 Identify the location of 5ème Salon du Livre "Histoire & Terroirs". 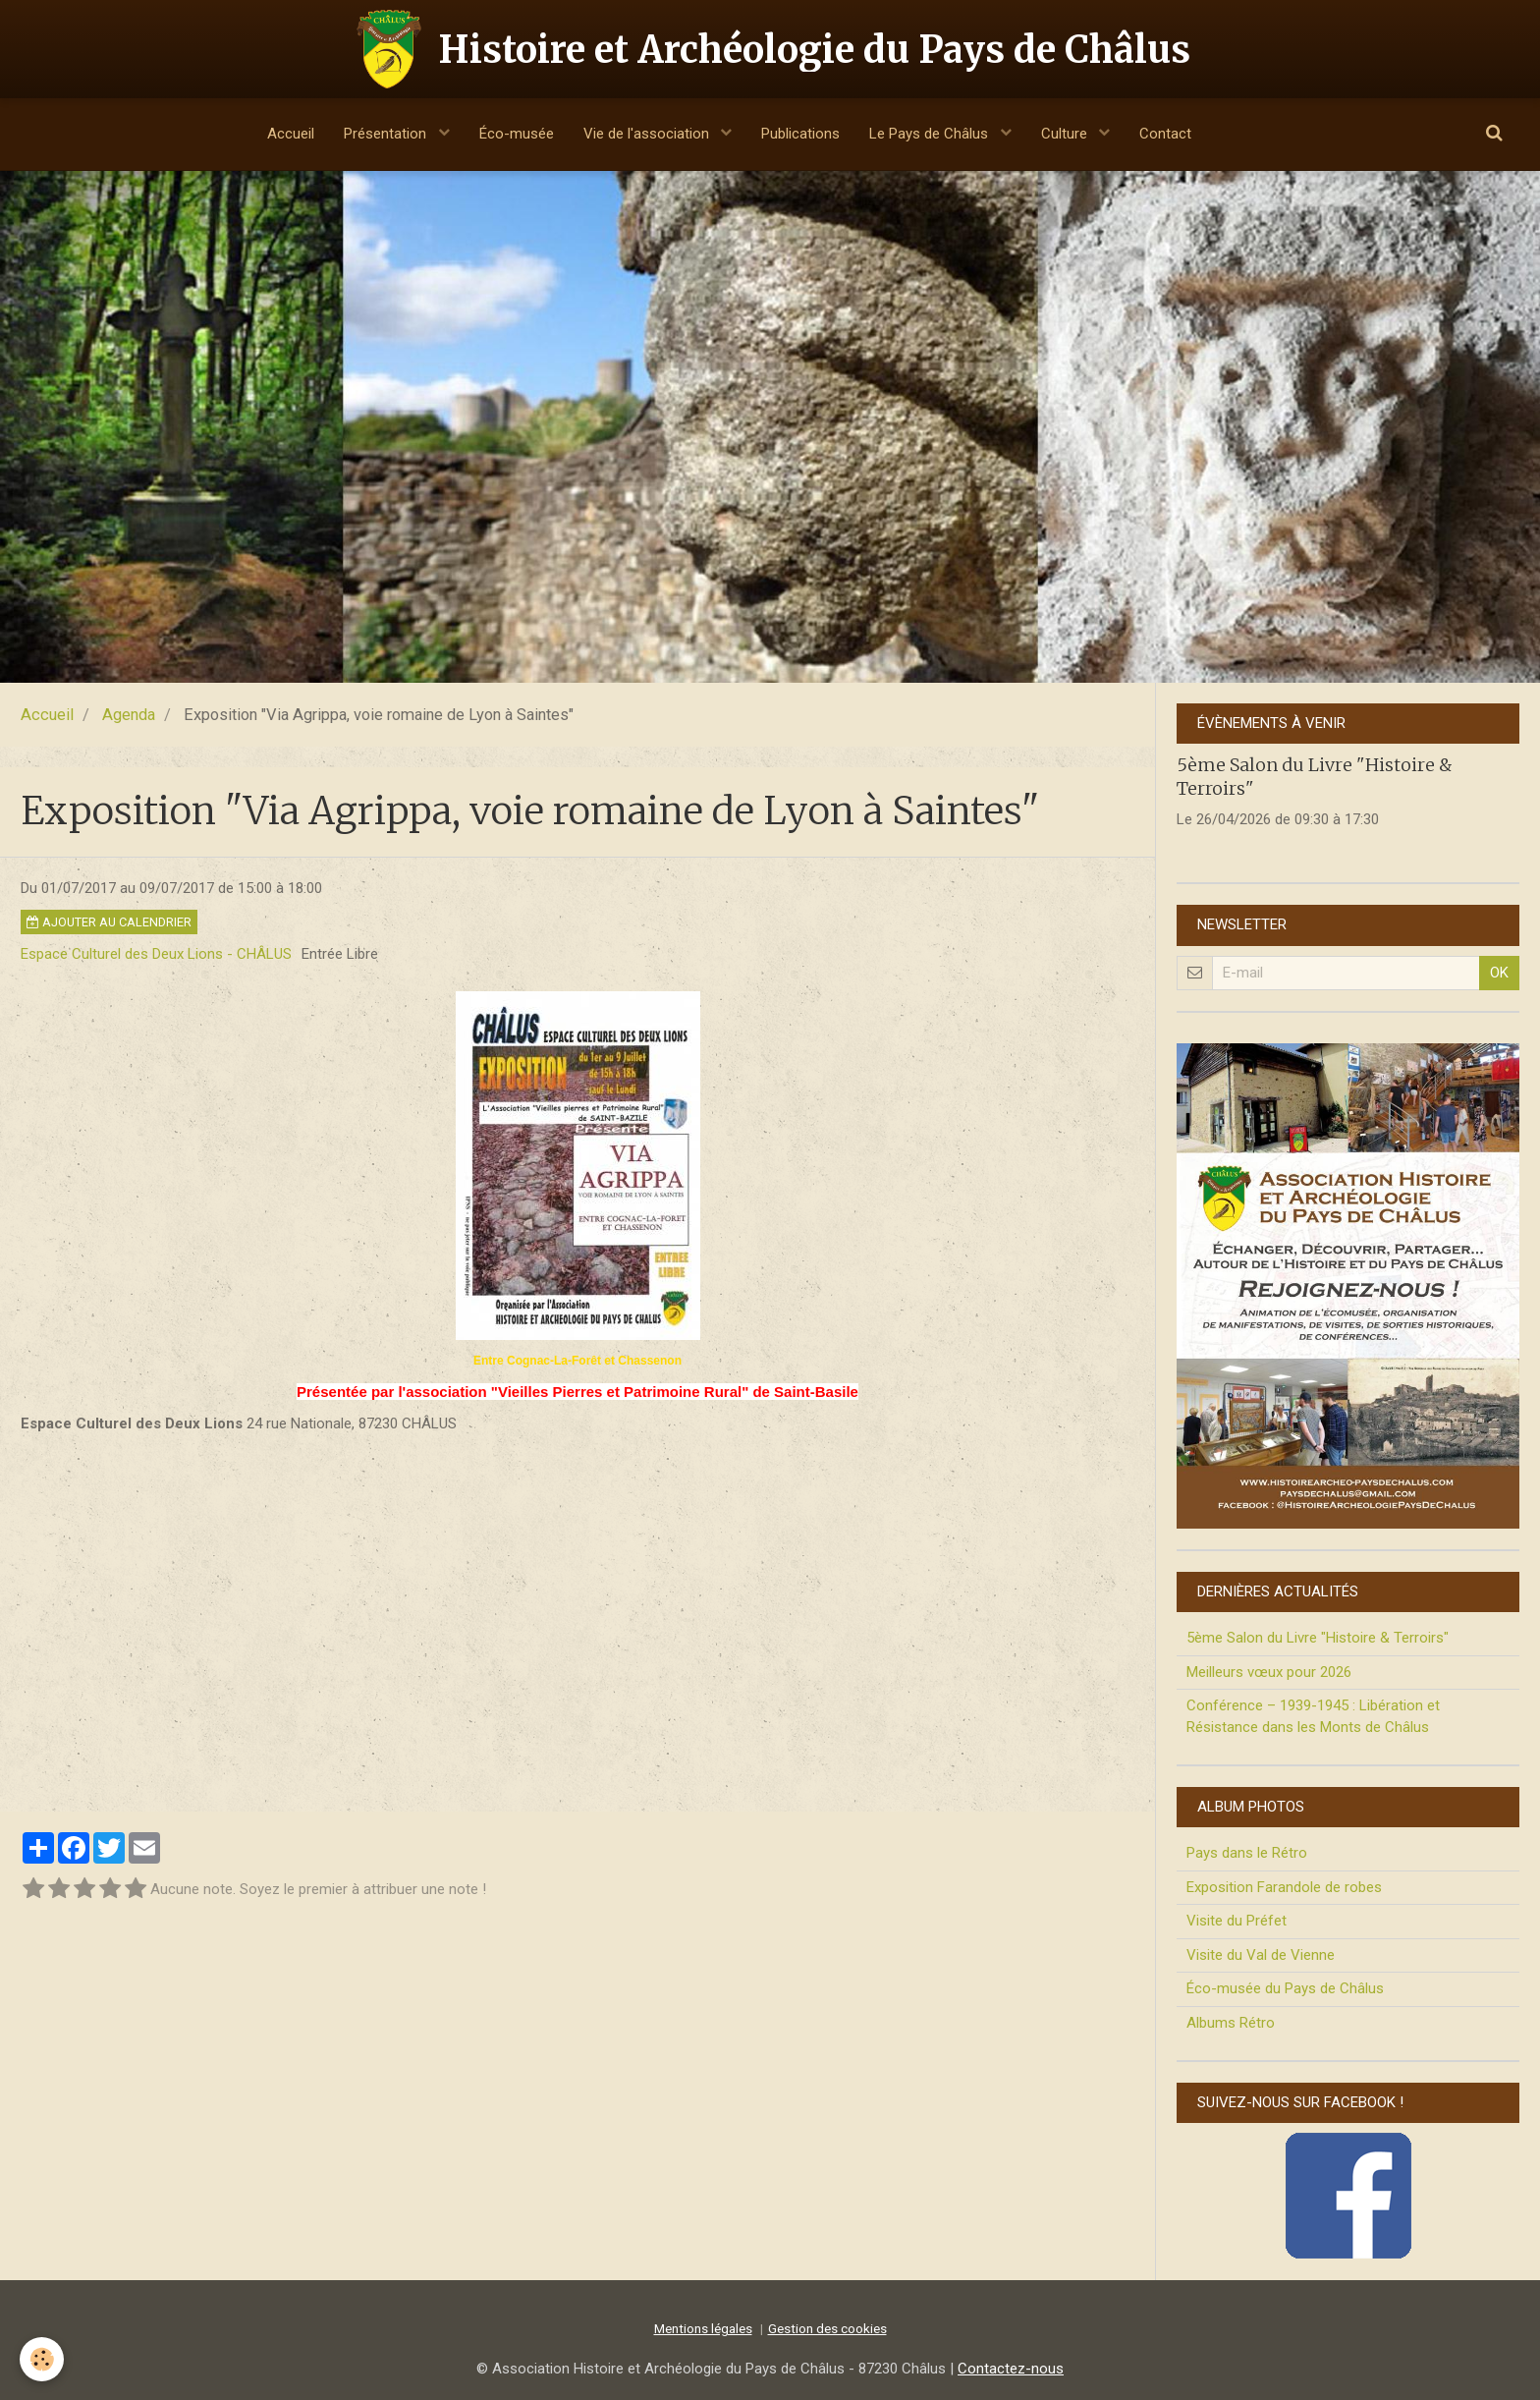
(1317, 1638).